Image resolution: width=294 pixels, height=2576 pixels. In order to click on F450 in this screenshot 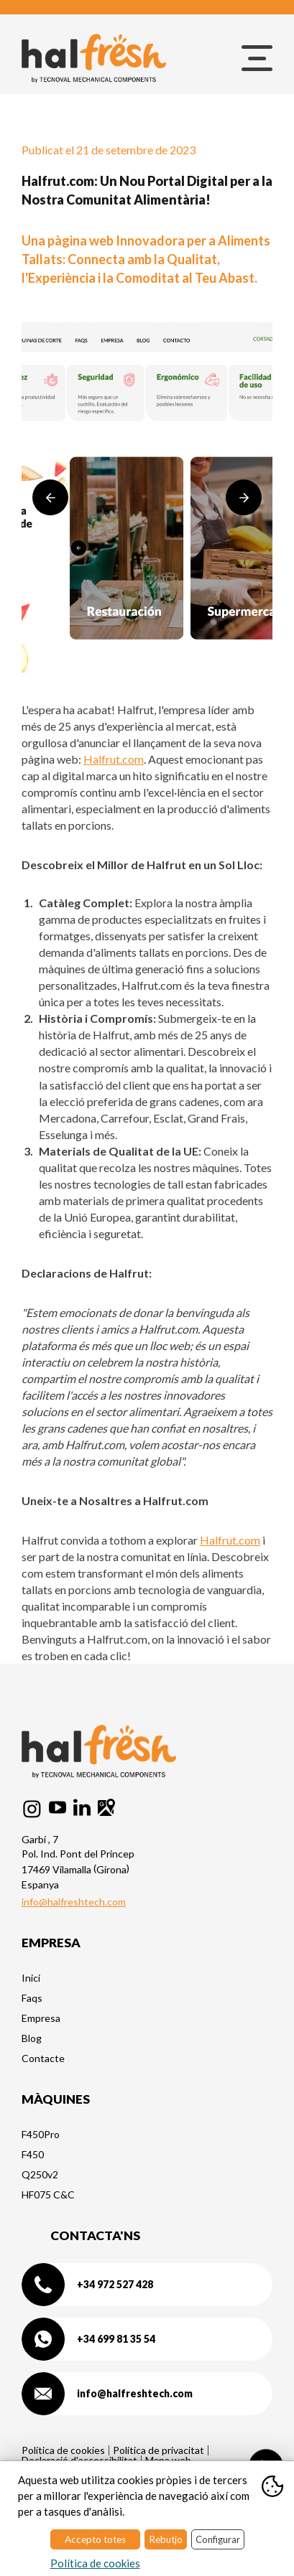, I will do `click(33, 2154)`.